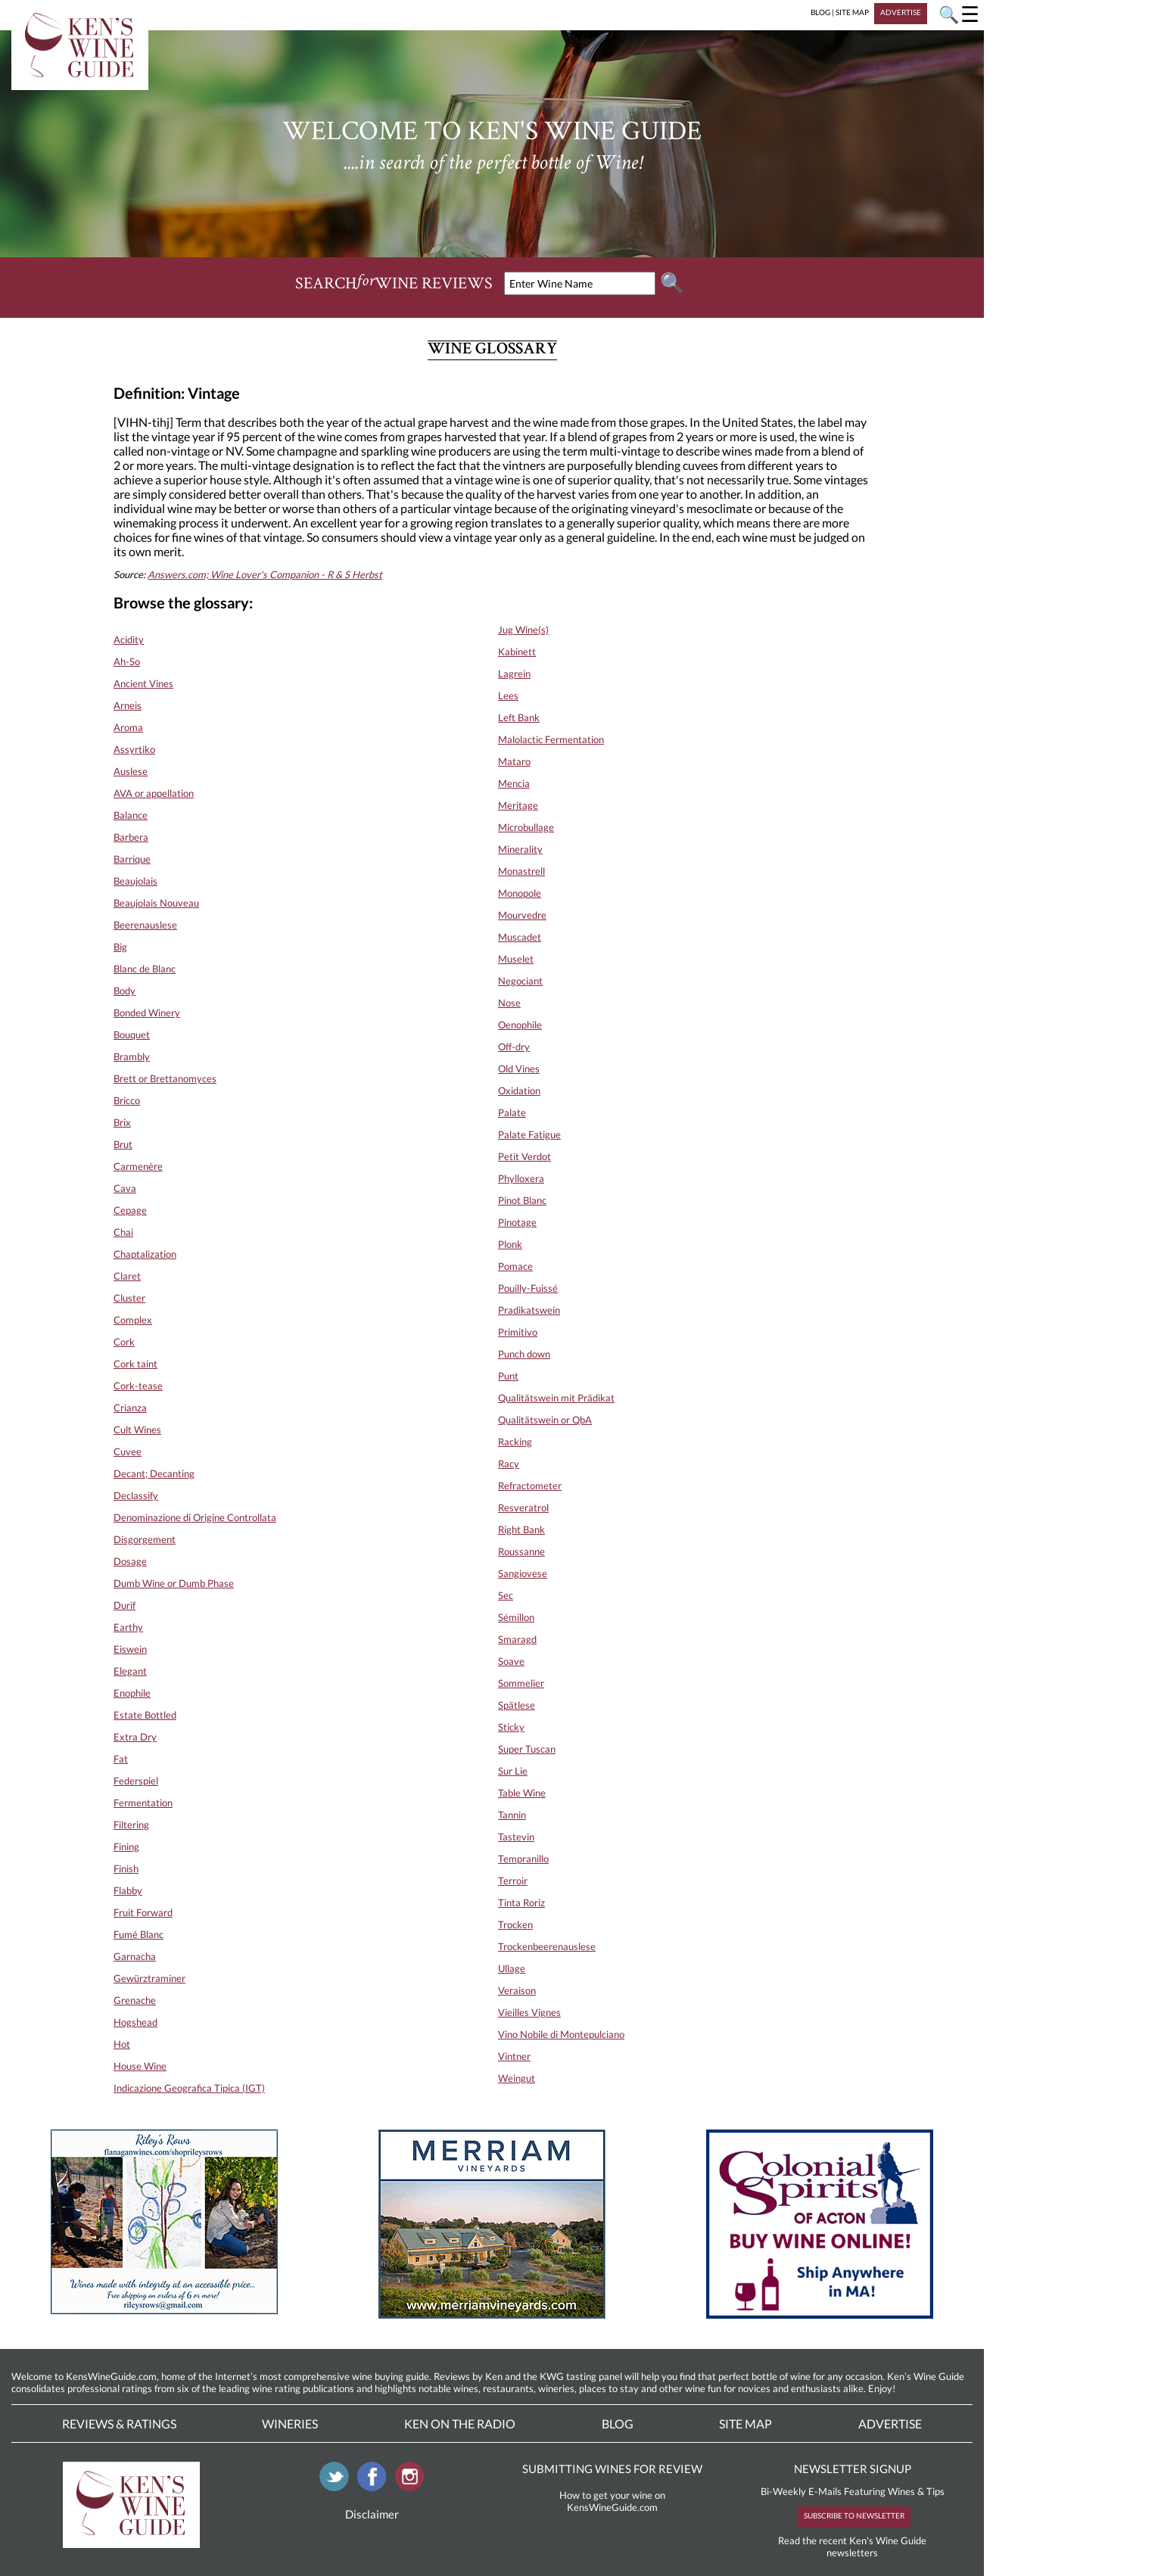 The image size is (1161, 2576). What do you see at coordinates (174, 1583) in the screenshot?
I see `Dumb Wine or Dumb Phase` at bounding box center [174, 1583].